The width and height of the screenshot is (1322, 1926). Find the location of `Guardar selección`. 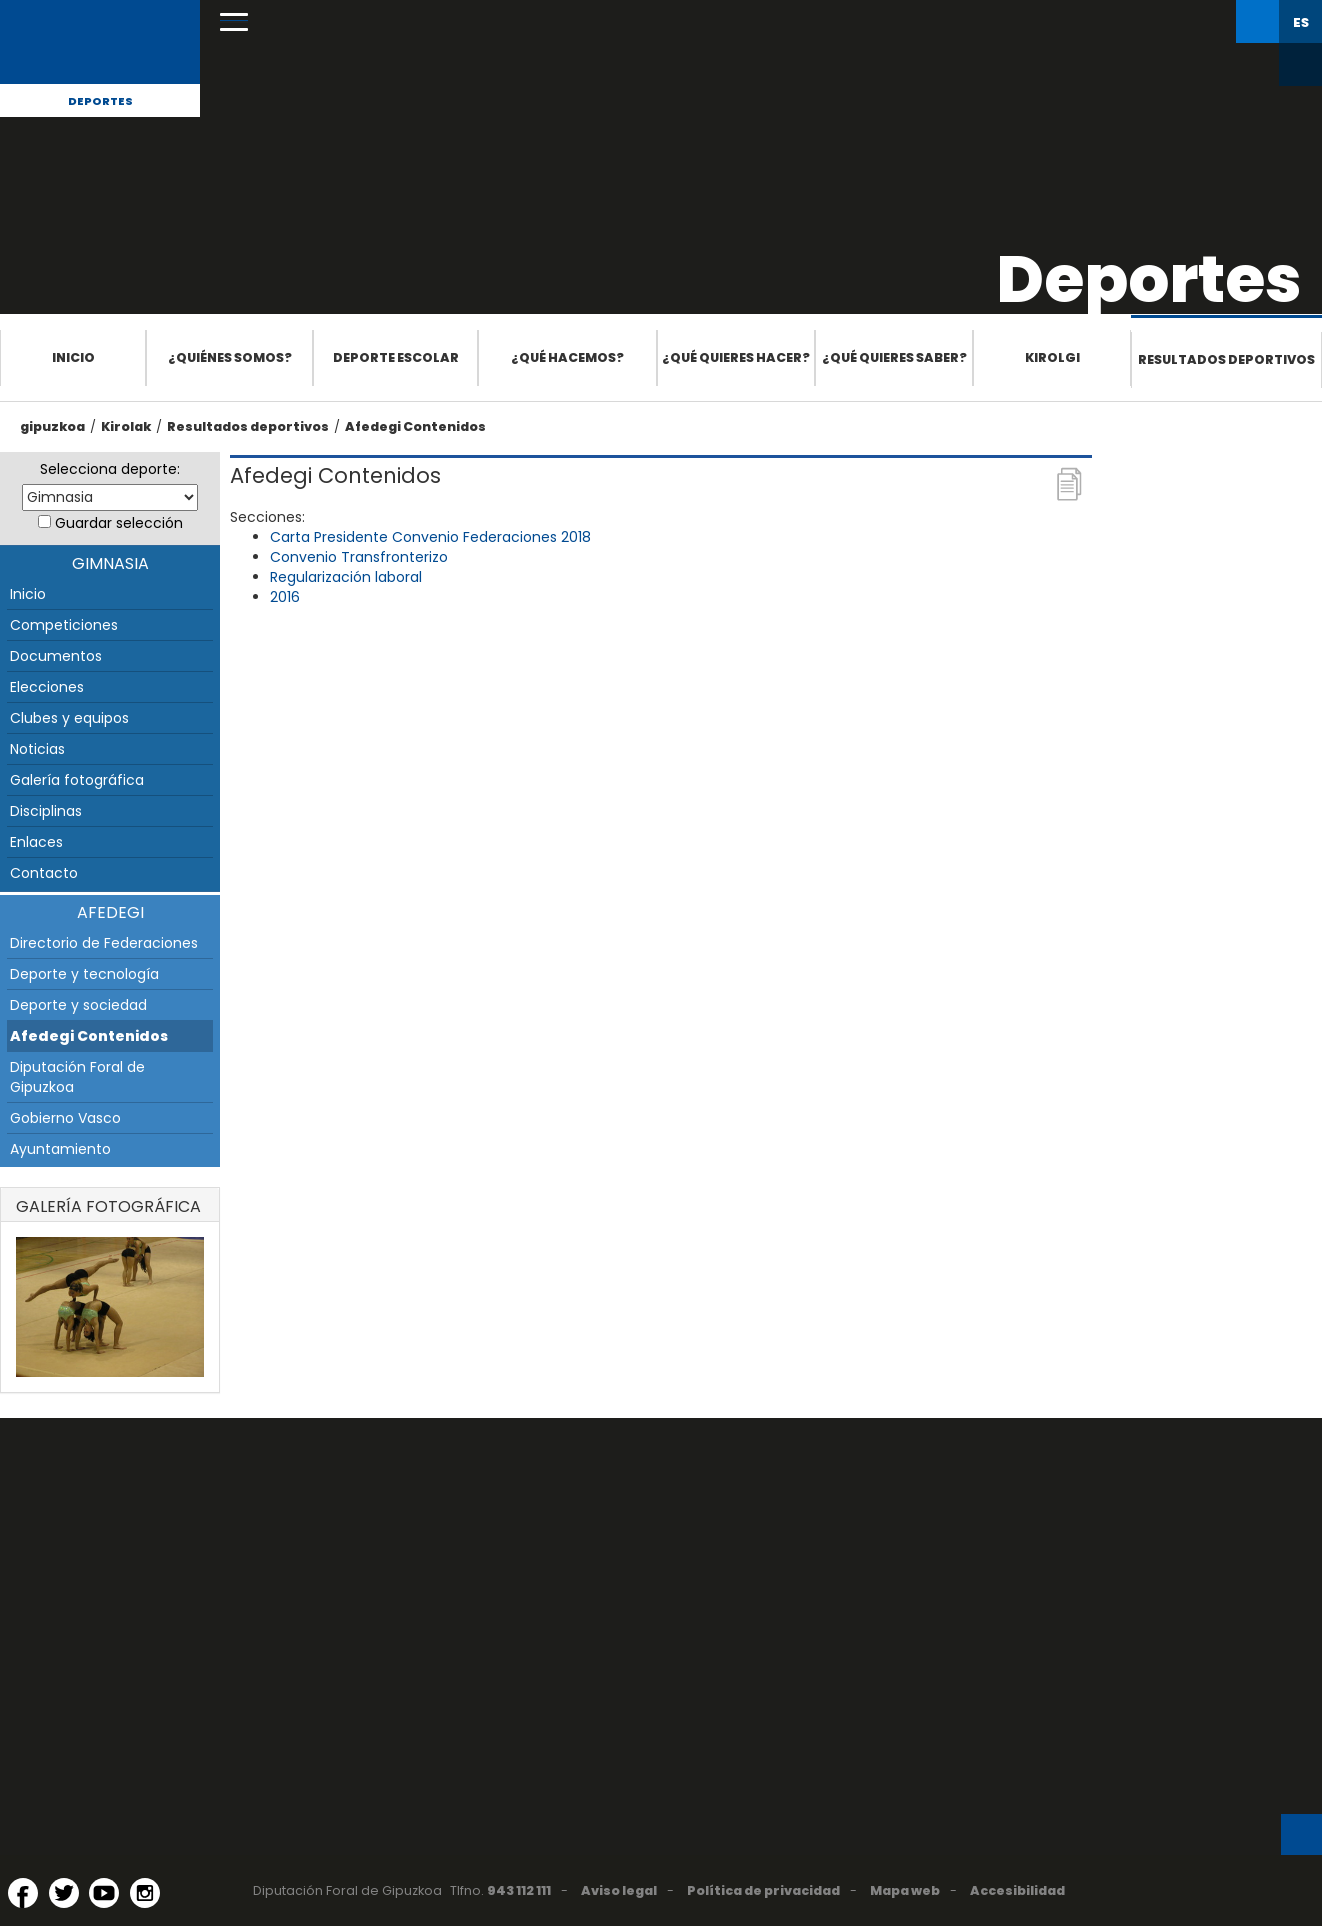

Guardar selección is located at coordinates (119, 523).